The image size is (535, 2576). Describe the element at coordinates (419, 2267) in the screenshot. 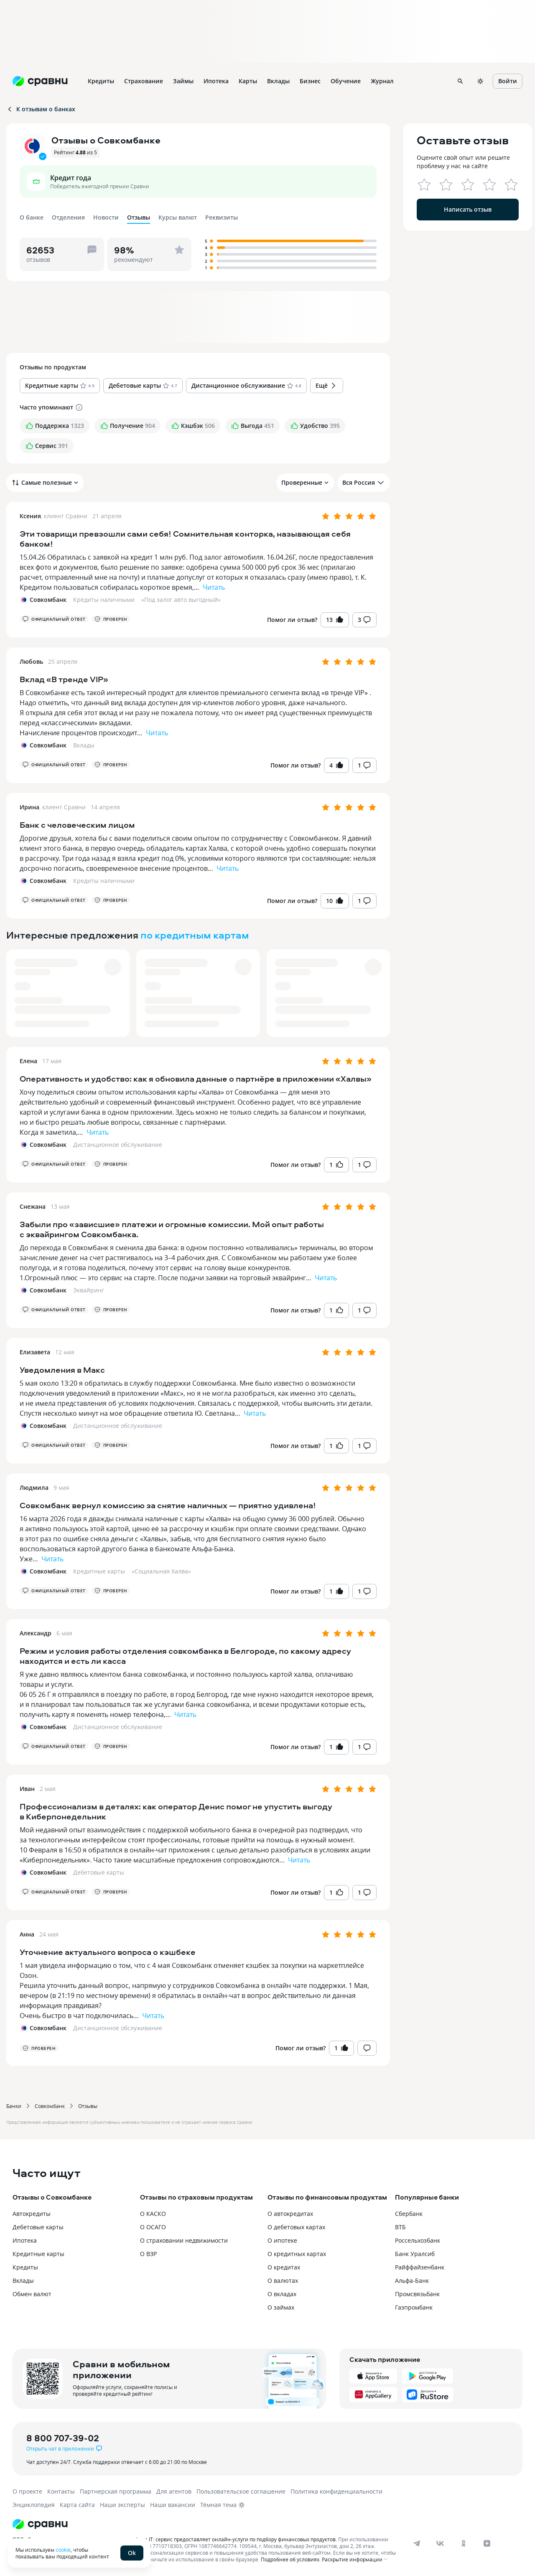

I see `Райффайзенбанк` at that location.